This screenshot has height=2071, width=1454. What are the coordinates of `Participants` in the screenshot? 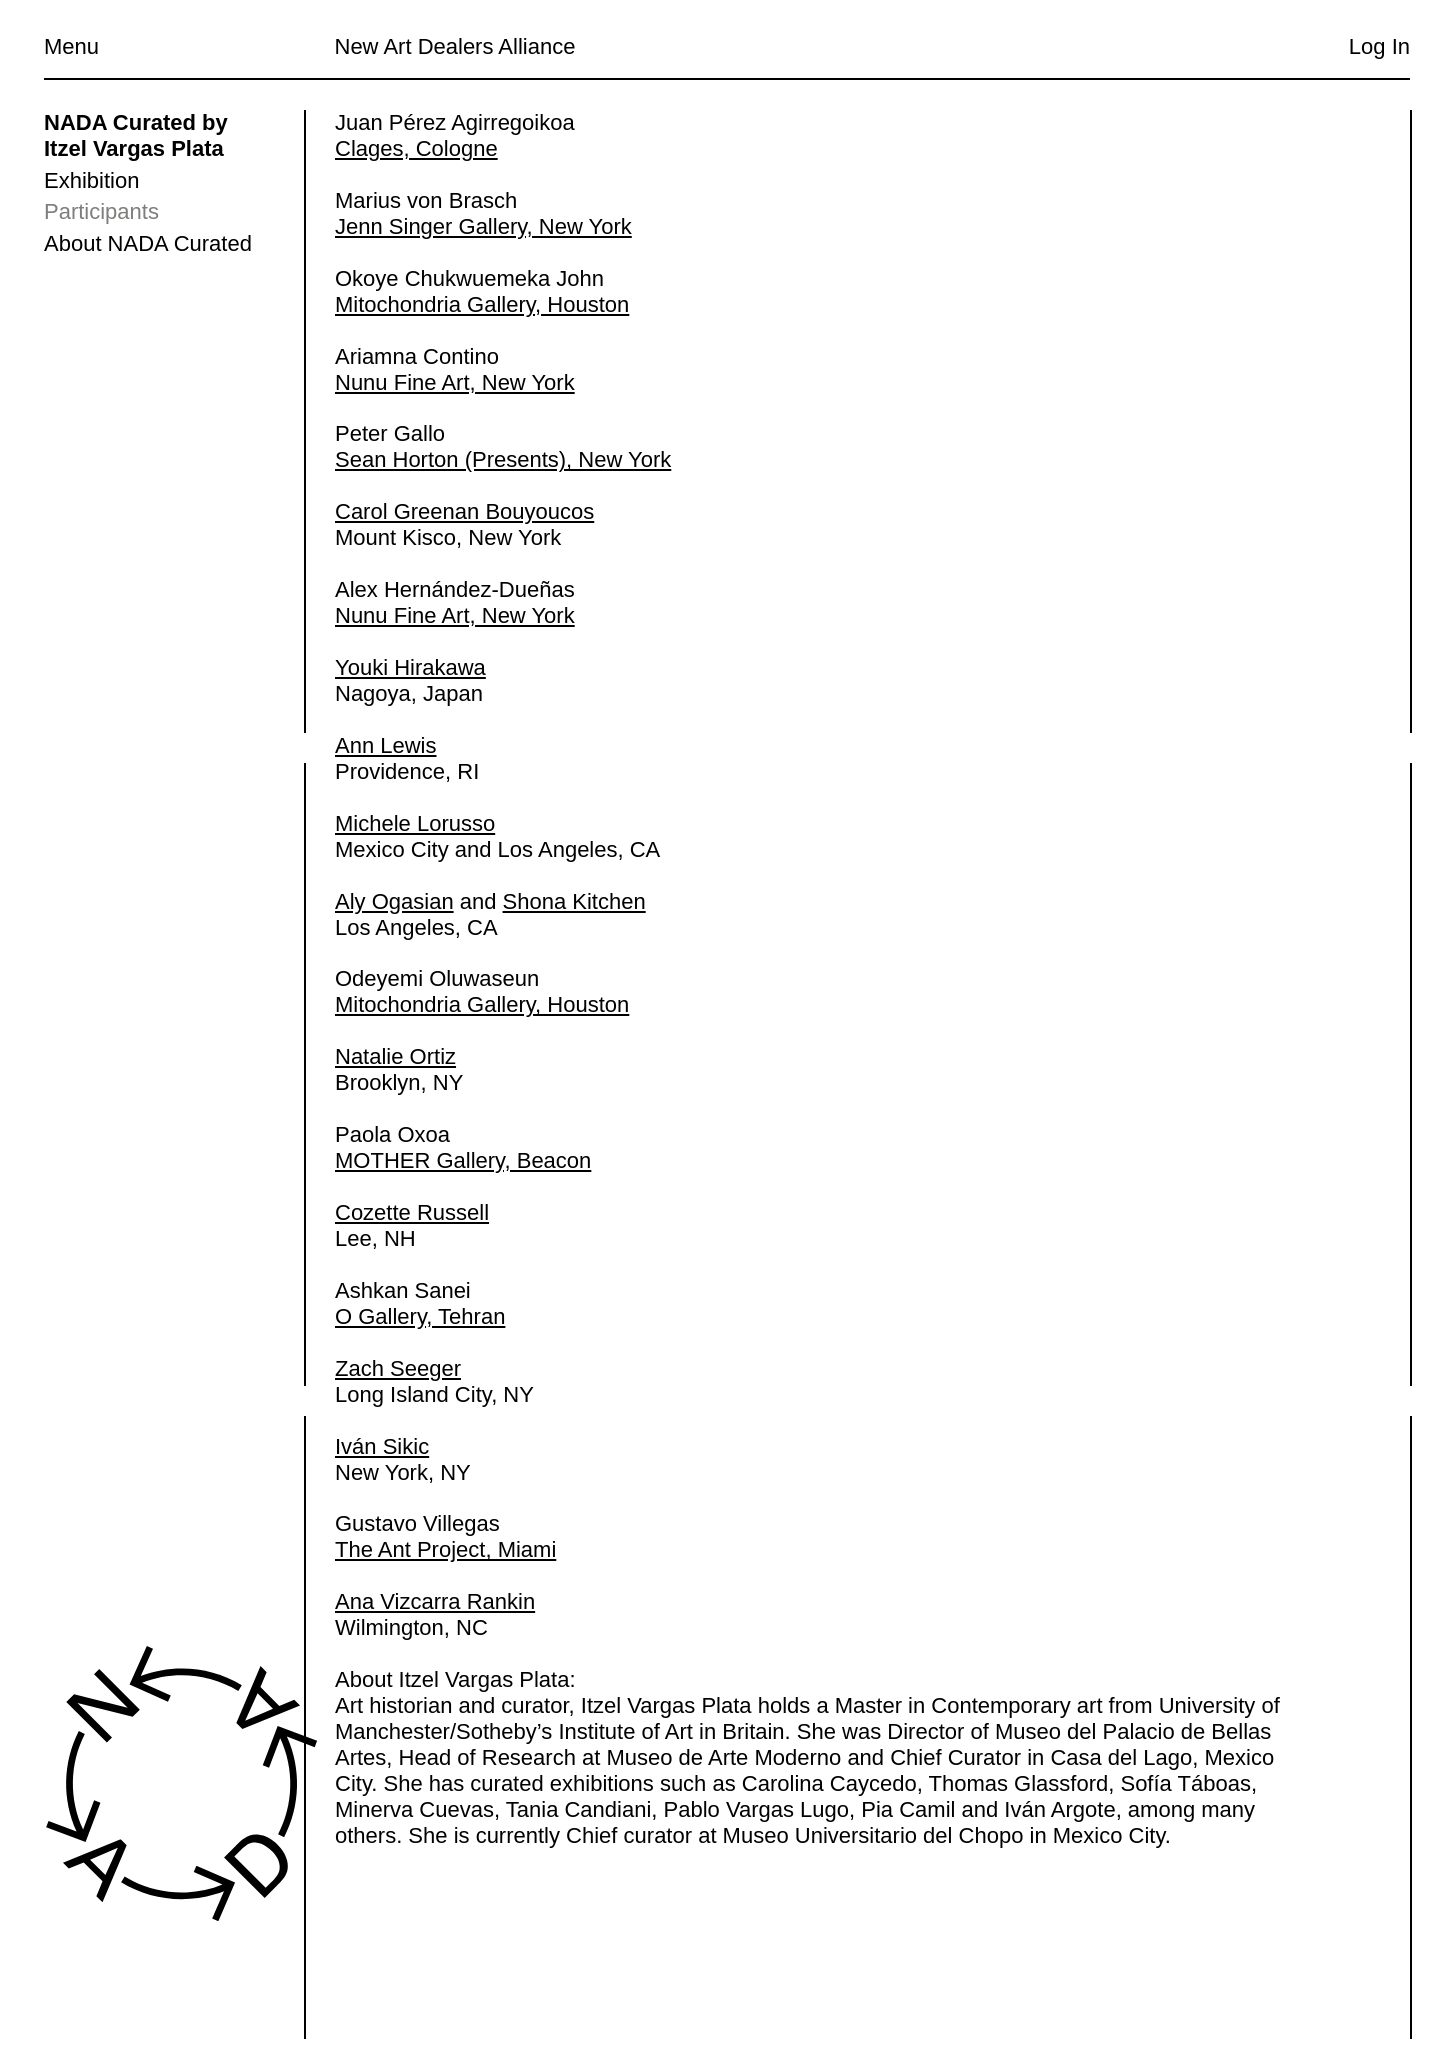 It's located at (101, 211).